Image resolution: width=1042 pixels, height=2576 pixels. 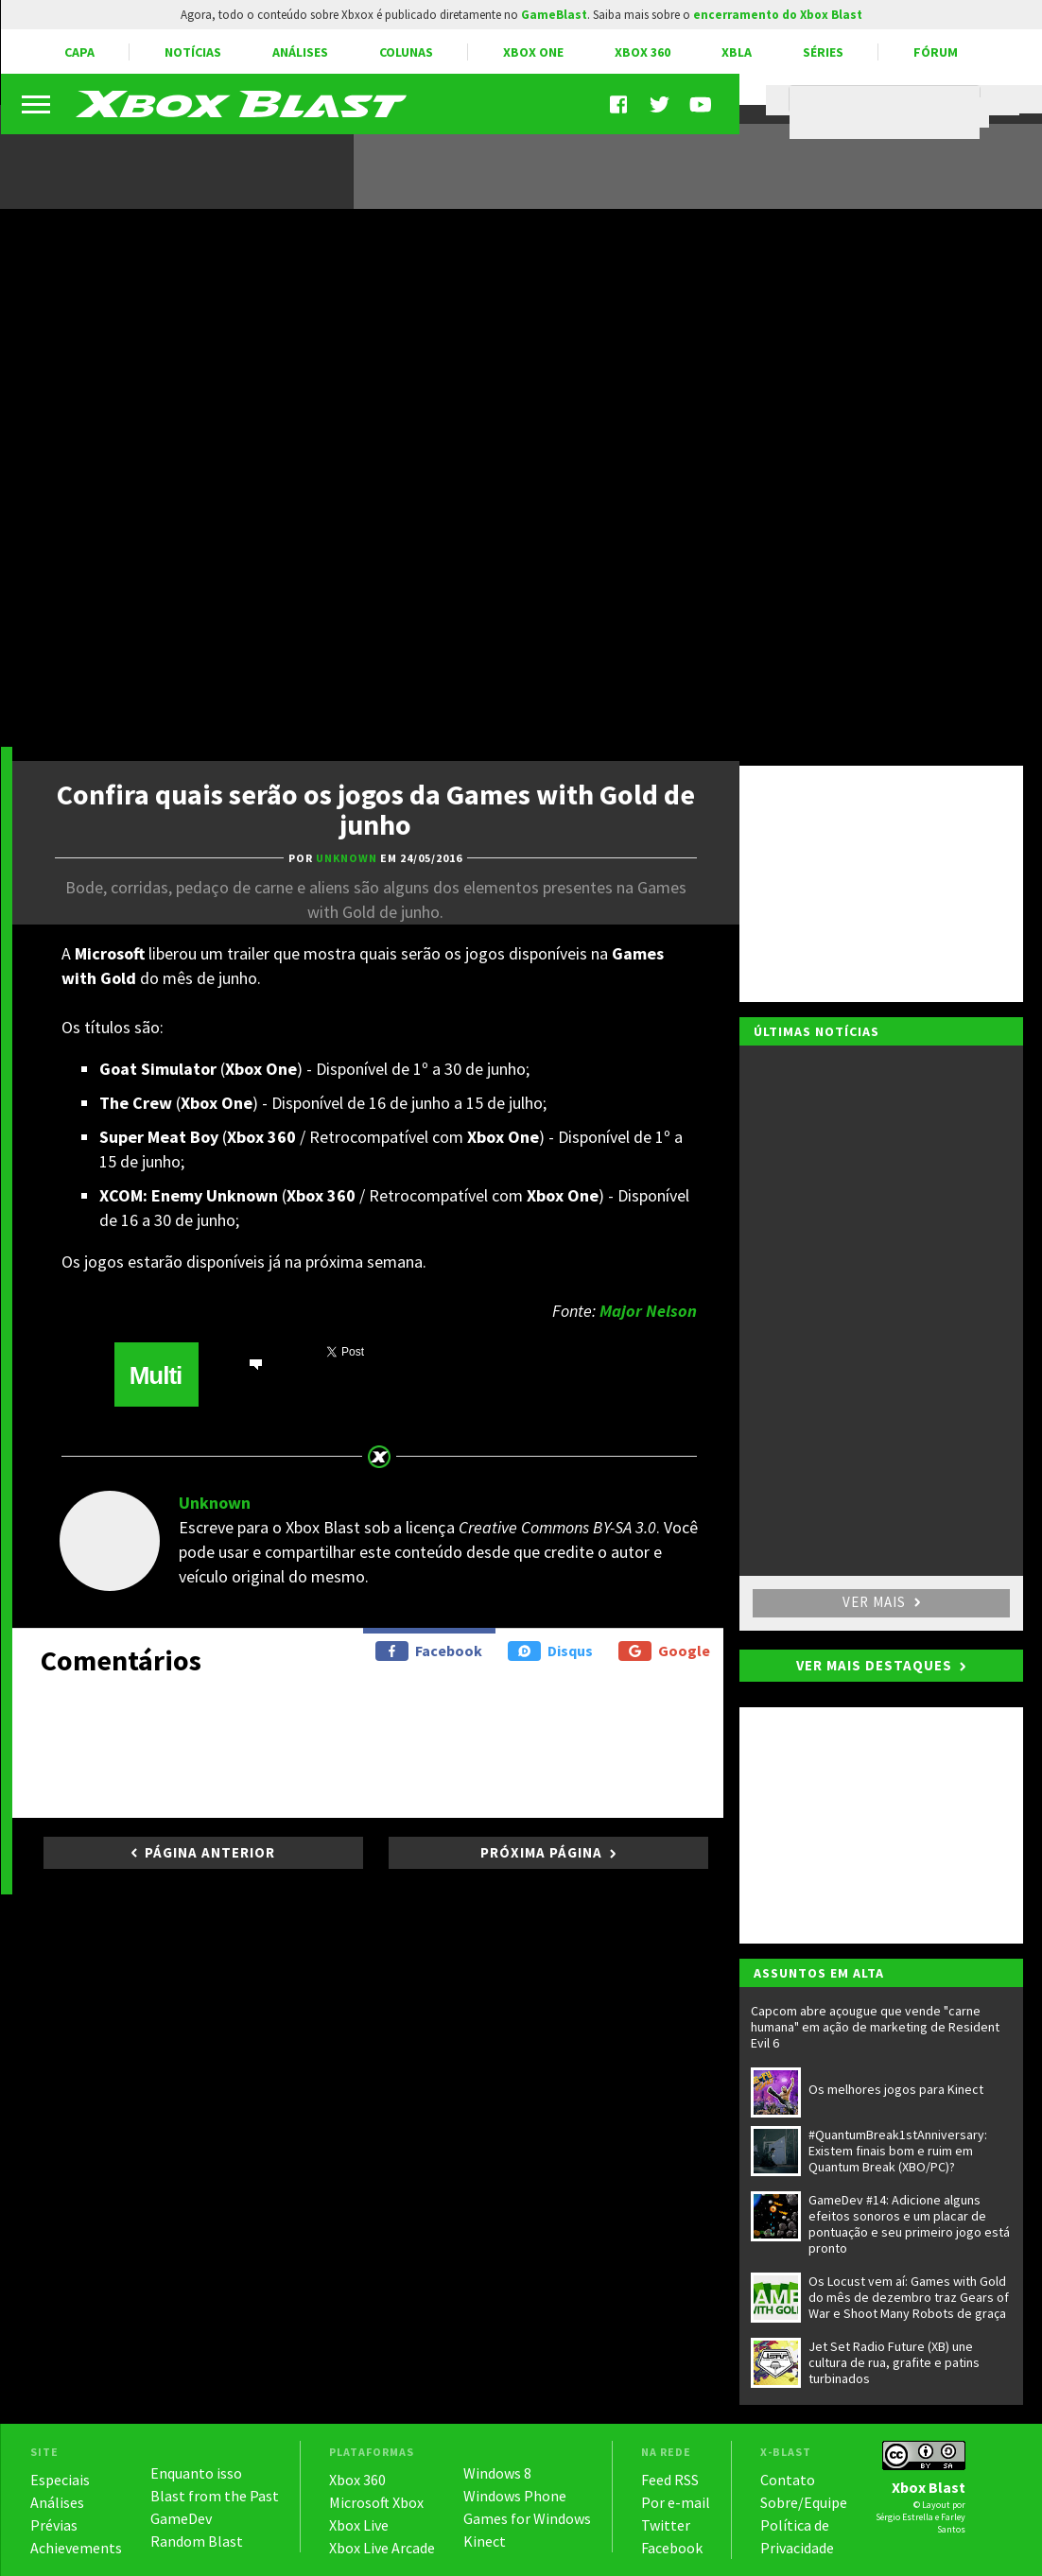 What do you see at coordinates (642, 52) in the screenshot?
I see `Xbox 360` at bounding box center [642, 52].